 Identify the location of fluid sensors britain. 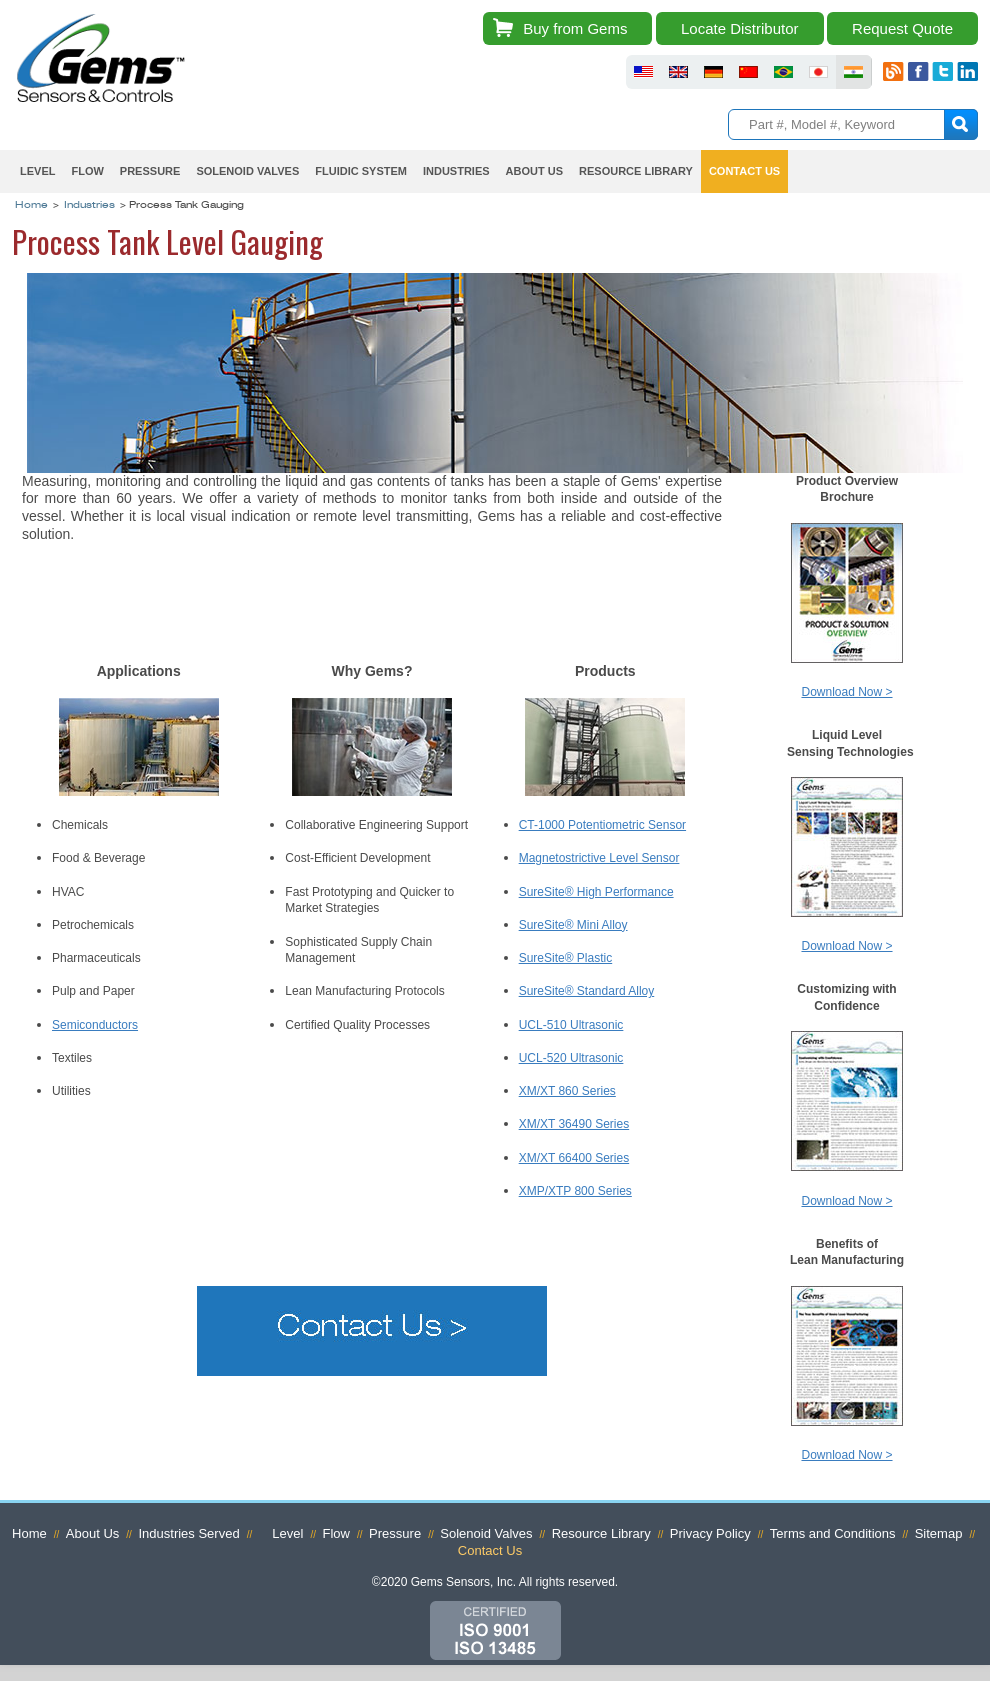
(678, 72).